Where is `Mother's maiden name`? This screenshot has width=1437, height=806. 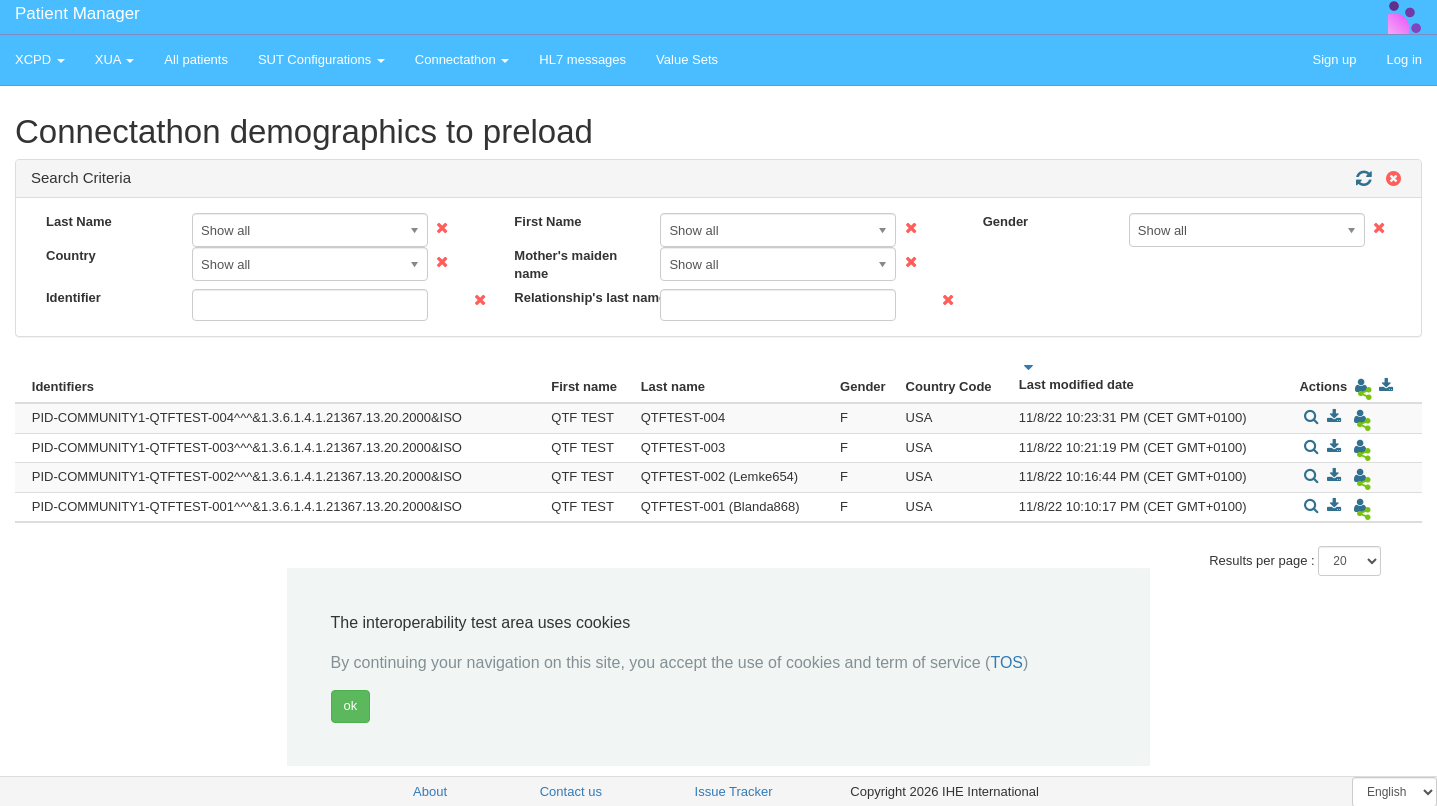
Mother's maiden name is located at coordinates (565, 265).